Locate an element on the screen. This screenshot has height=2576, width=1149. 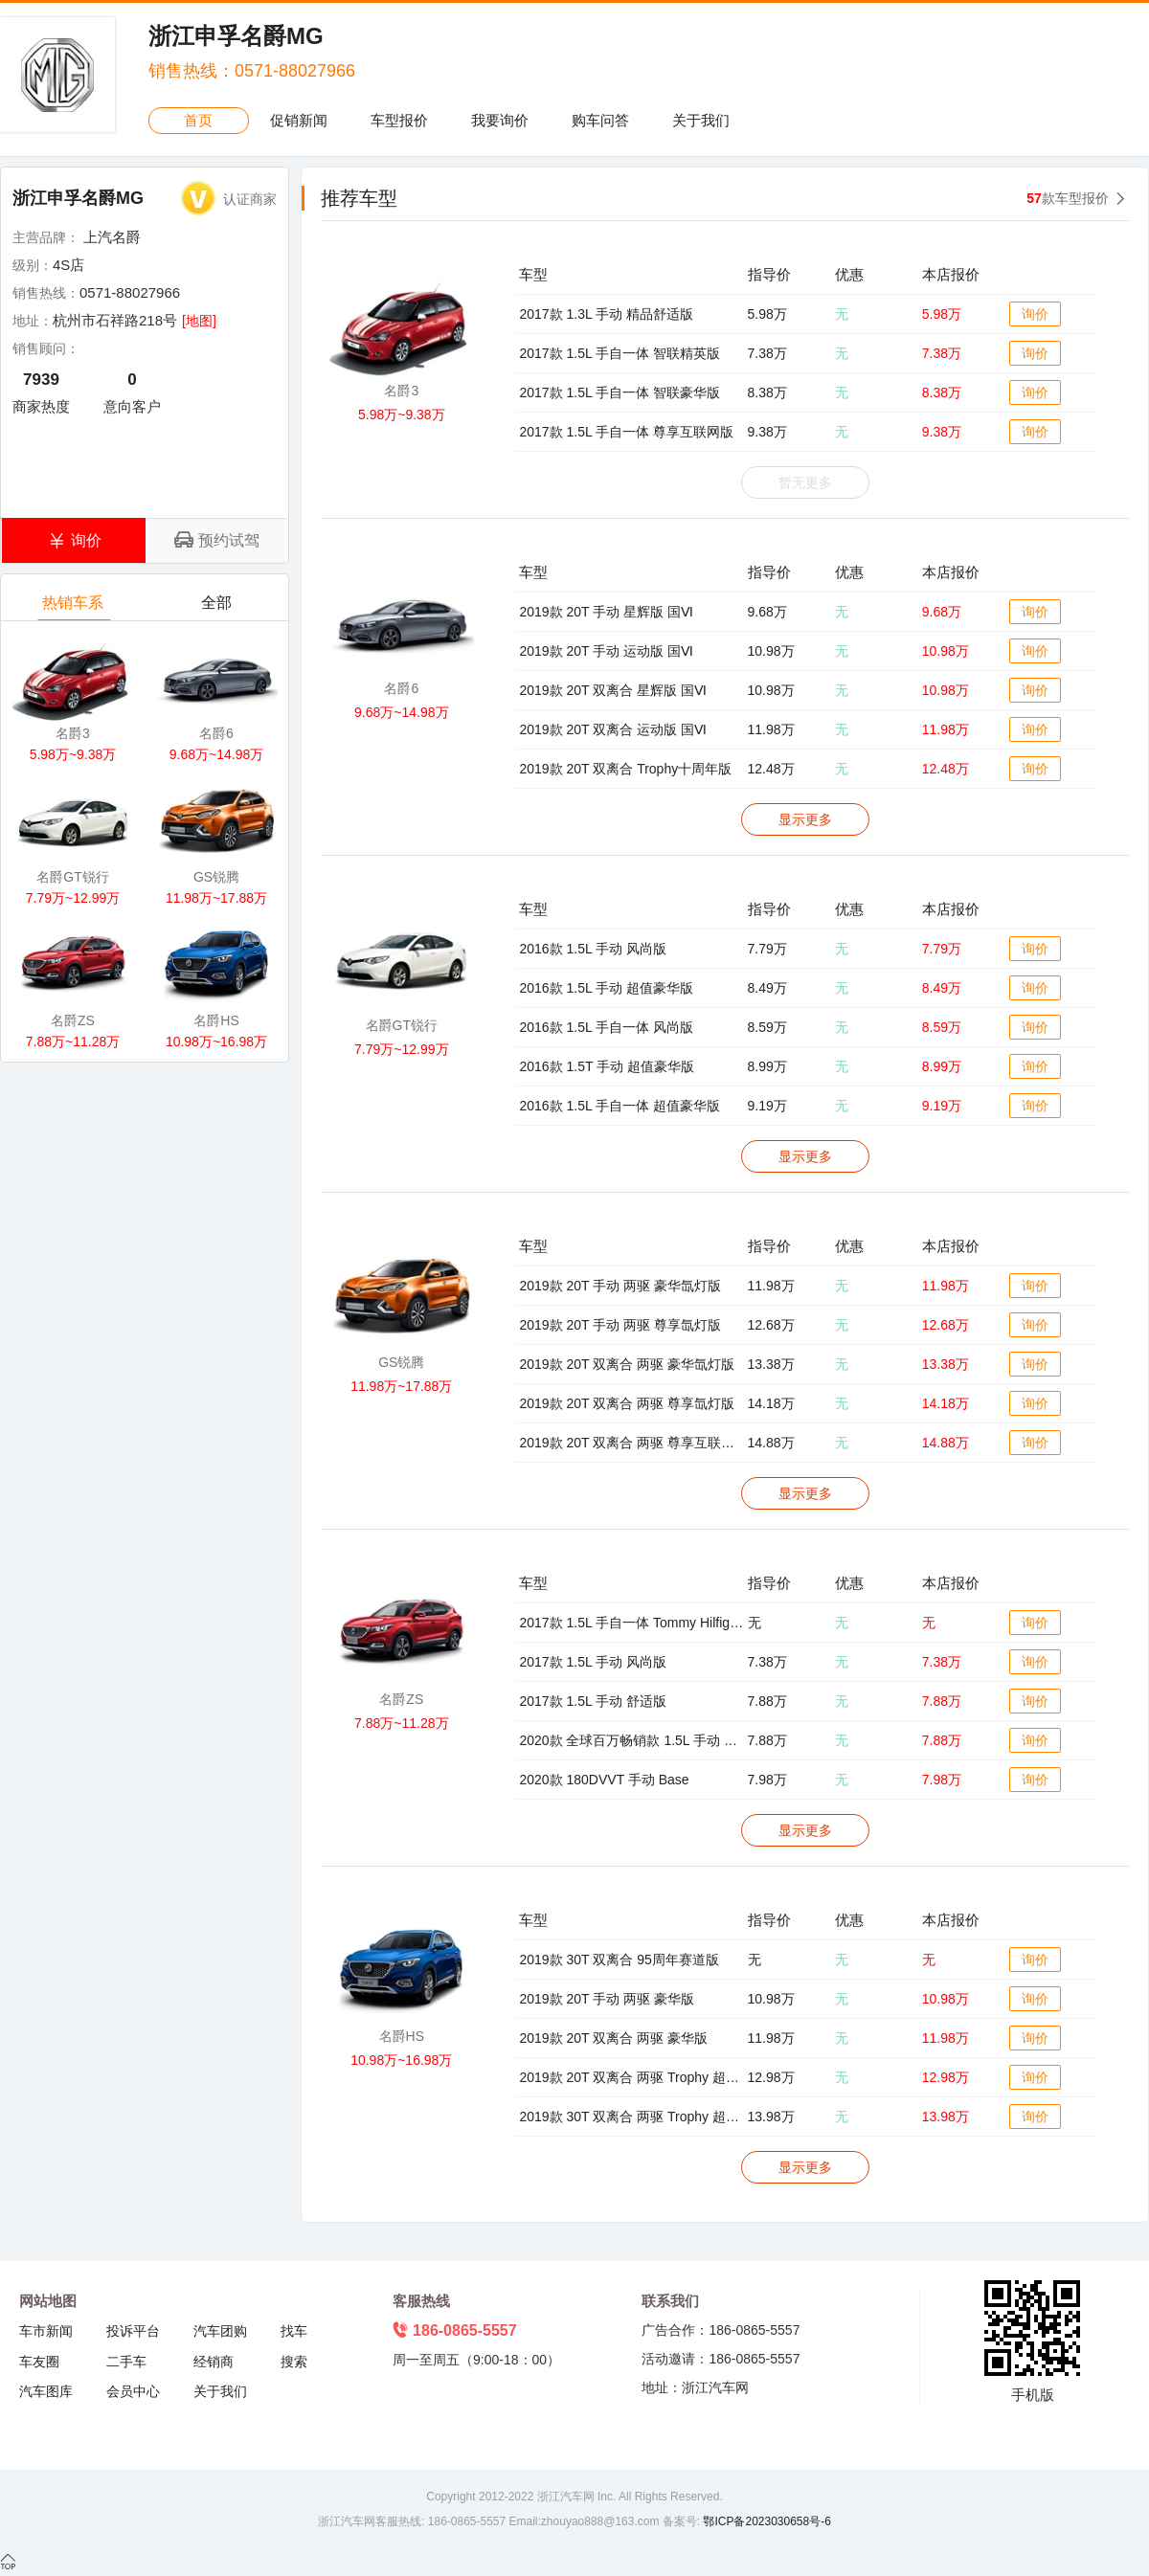
我要询价 is located at coordinates (500, 120).